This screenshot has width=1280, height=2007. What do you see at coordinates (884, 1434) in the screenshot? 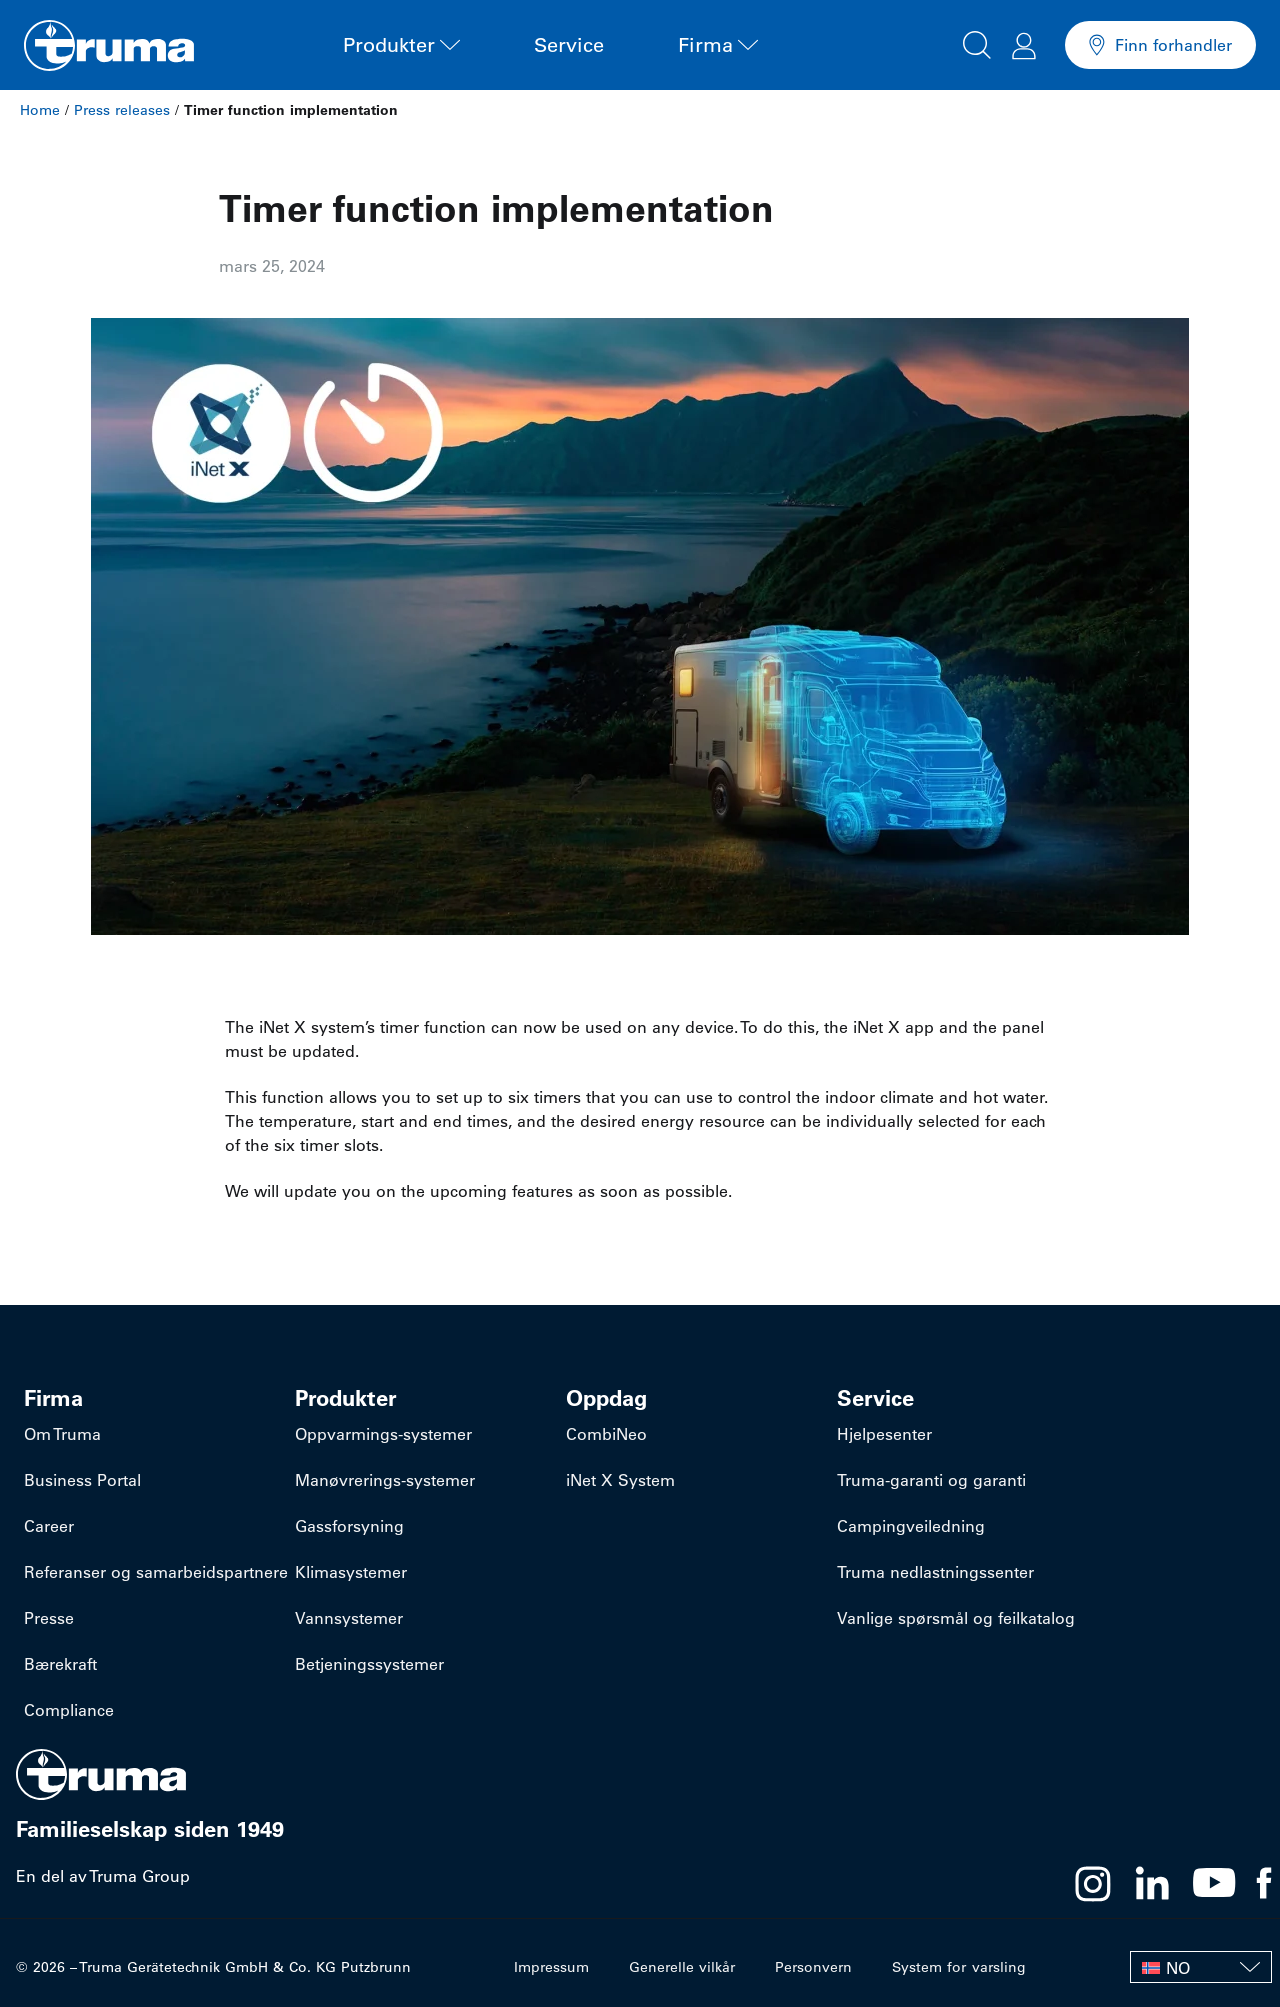
I see `Hjelpesenter` at bounding box center [884, 1434].